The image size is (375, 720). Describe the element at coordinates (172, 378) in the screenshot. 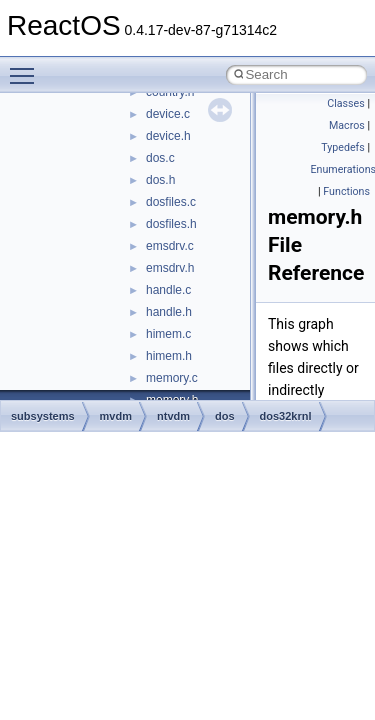

I see `memory.c` at that location.